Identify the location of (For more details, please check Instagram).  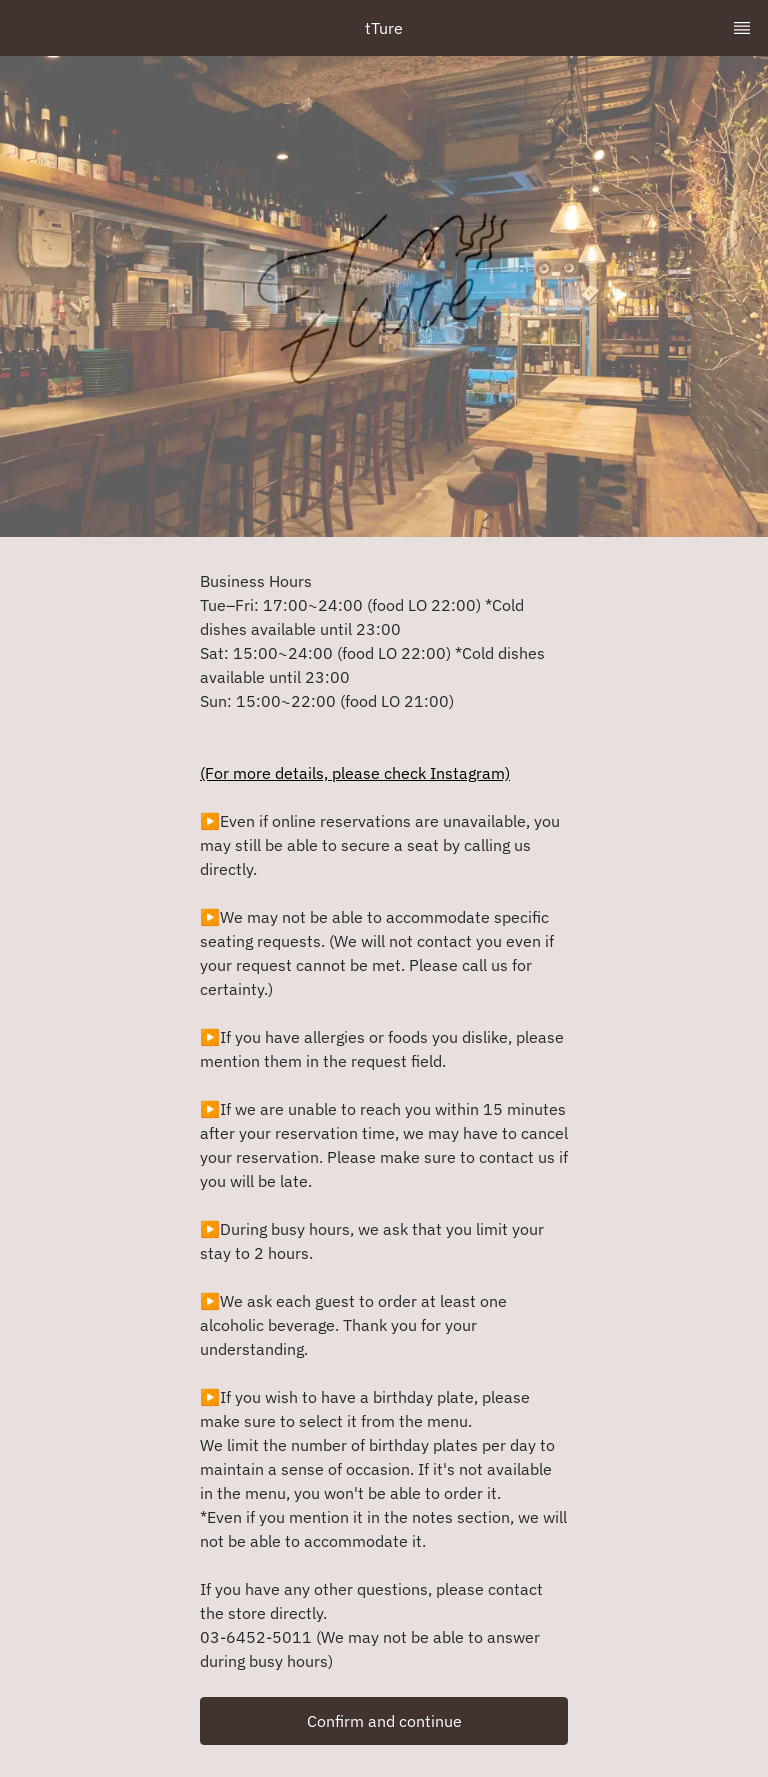
(355, 773).